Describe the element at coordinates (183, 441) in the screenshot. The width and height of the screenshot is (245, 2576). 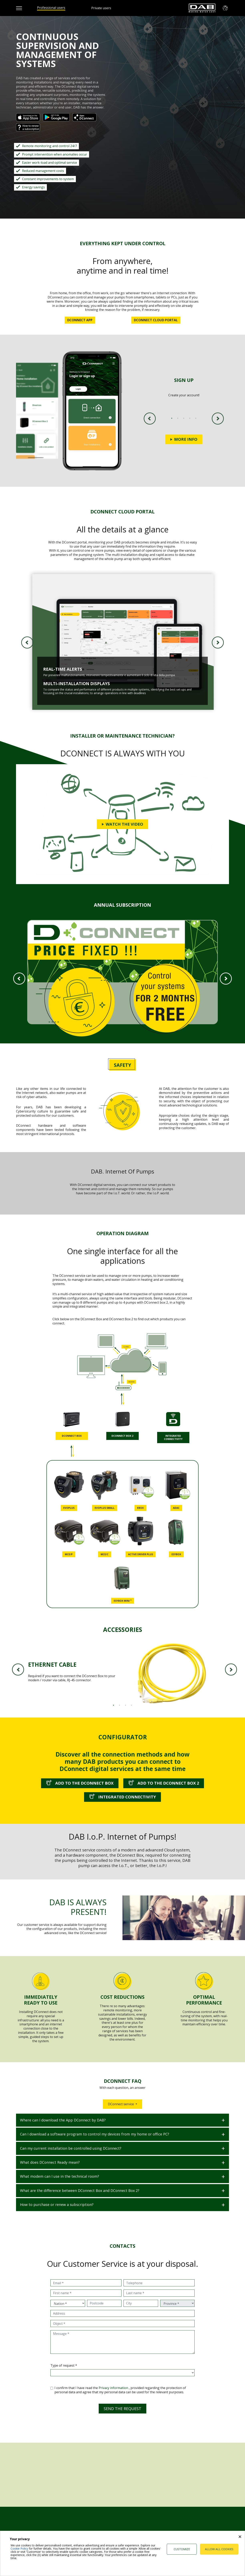
I see `More info` at that location.